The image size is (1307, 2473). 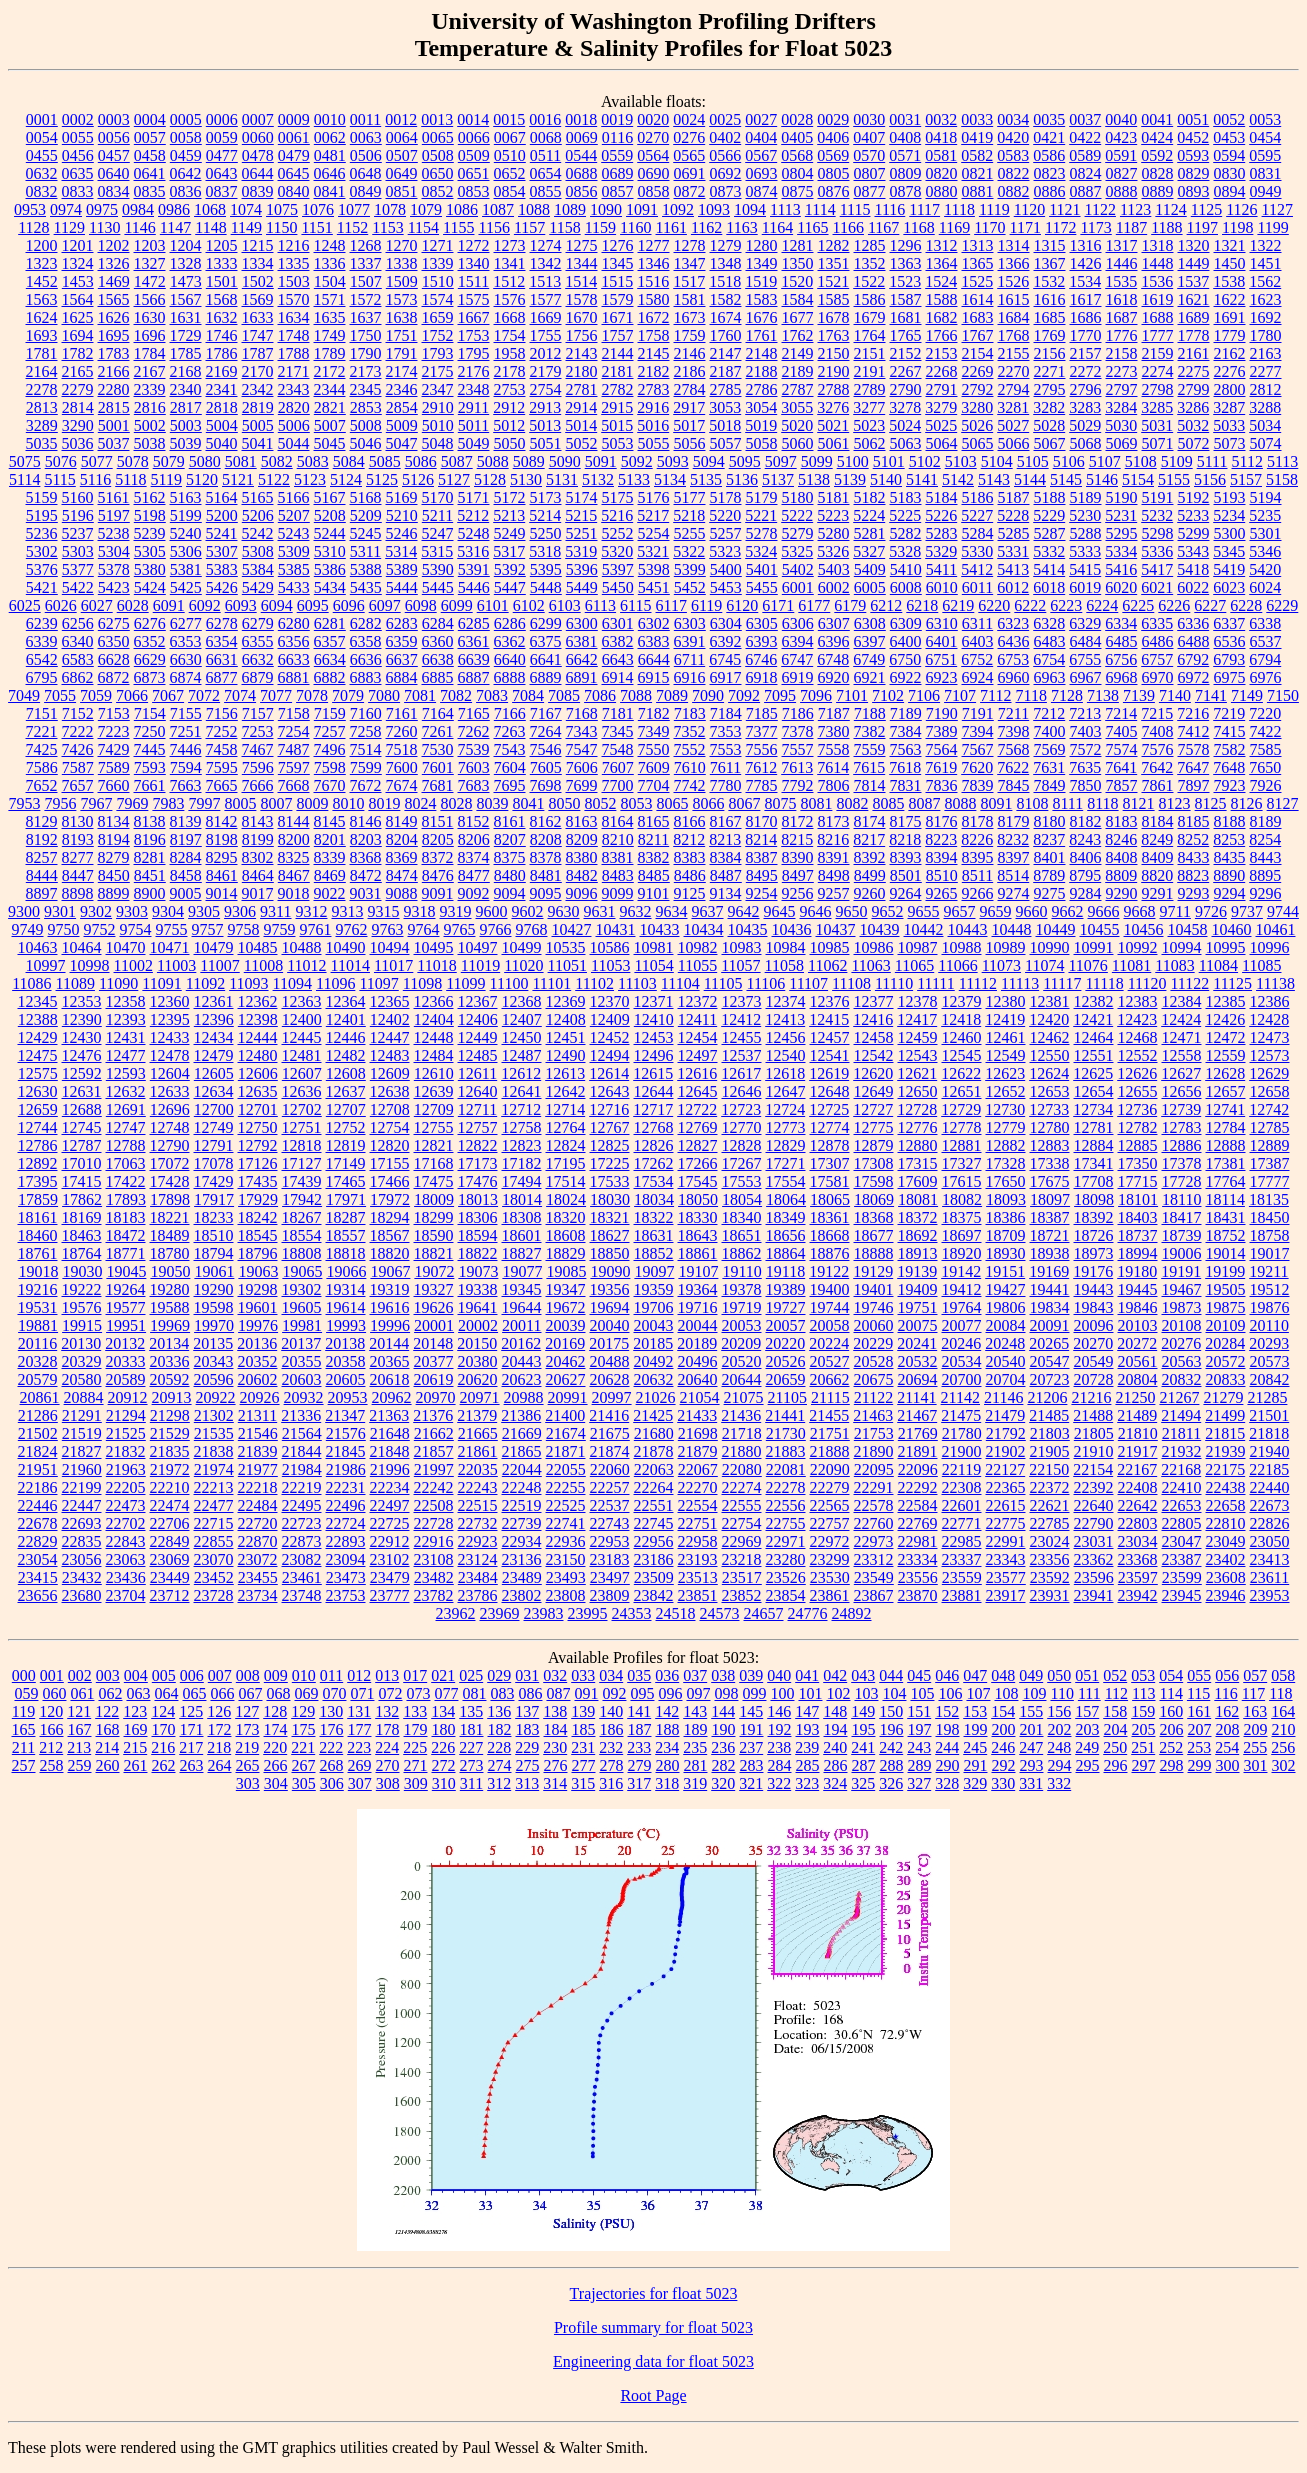 What do you see at coordinates (346, 1109) in the screenshot?
I see `12707` at bounding box center [346, 1109].